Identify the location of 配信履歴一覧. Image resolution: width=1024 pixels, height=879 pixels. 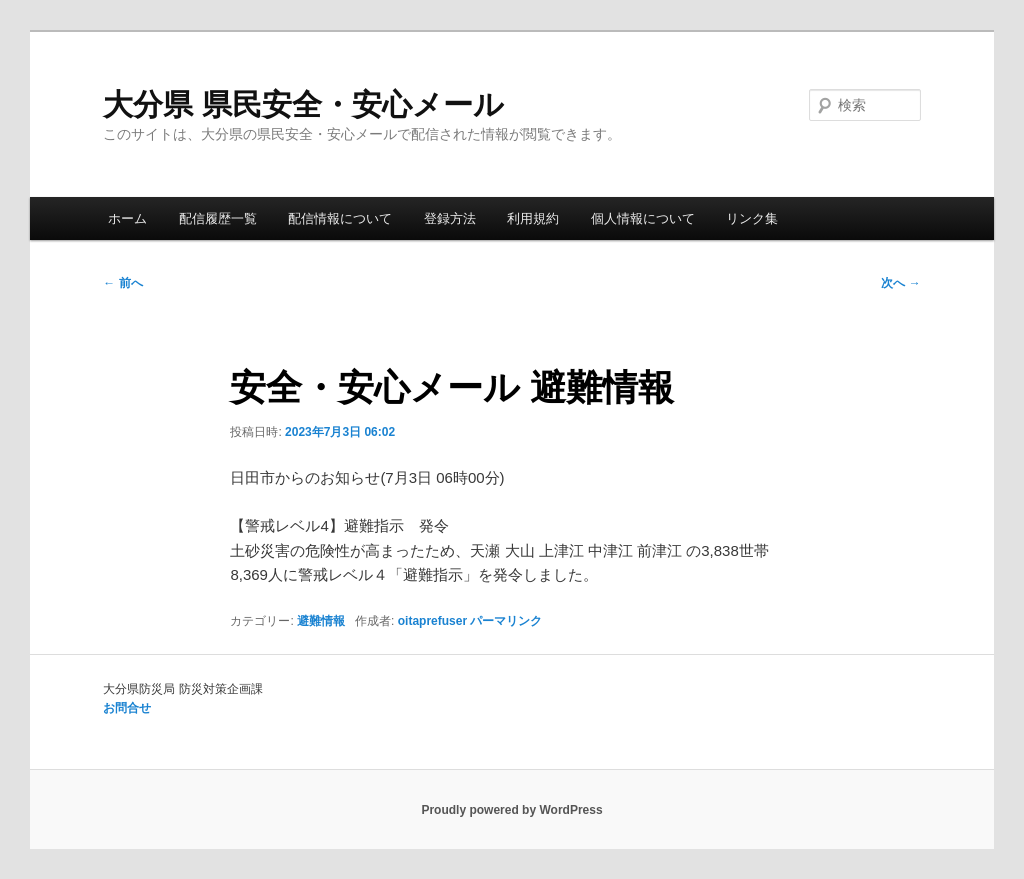
(218, 218).